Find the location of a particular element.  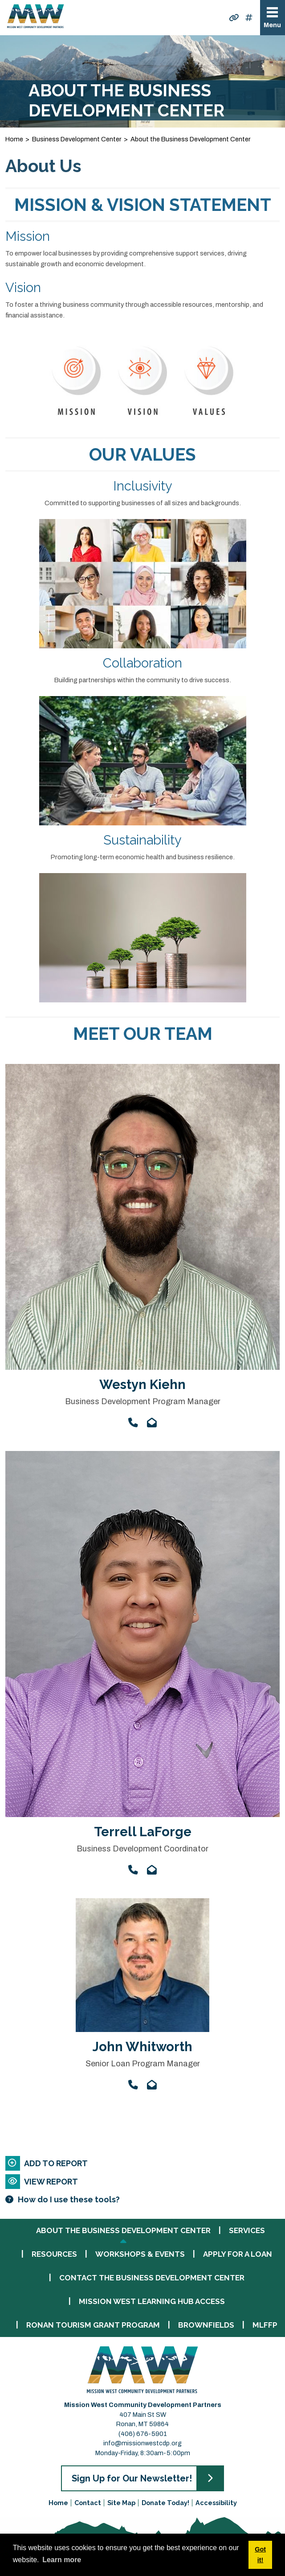

Services is located at coordinates (247, 2230).